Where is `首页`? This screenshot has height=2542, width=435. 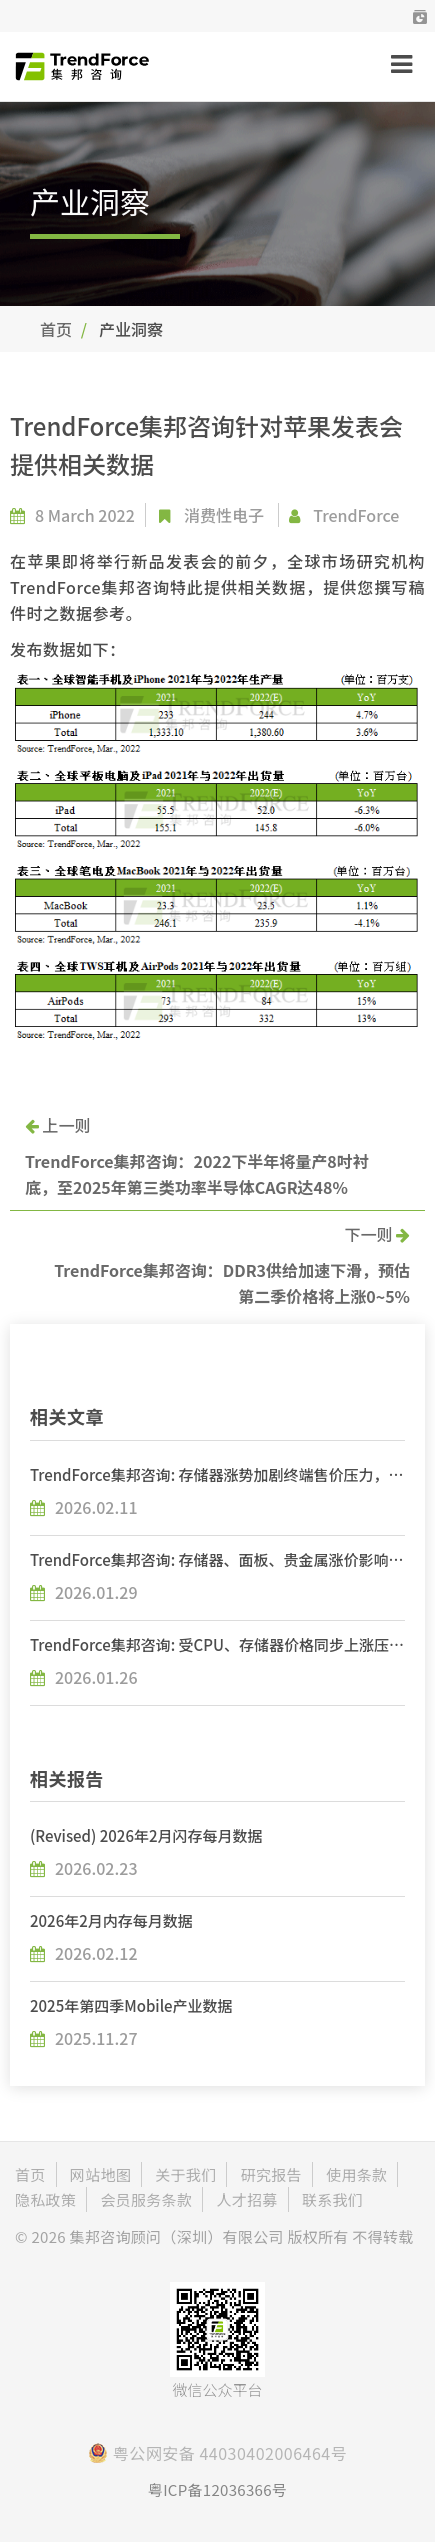
首页 is located at coordinates (56, 329).